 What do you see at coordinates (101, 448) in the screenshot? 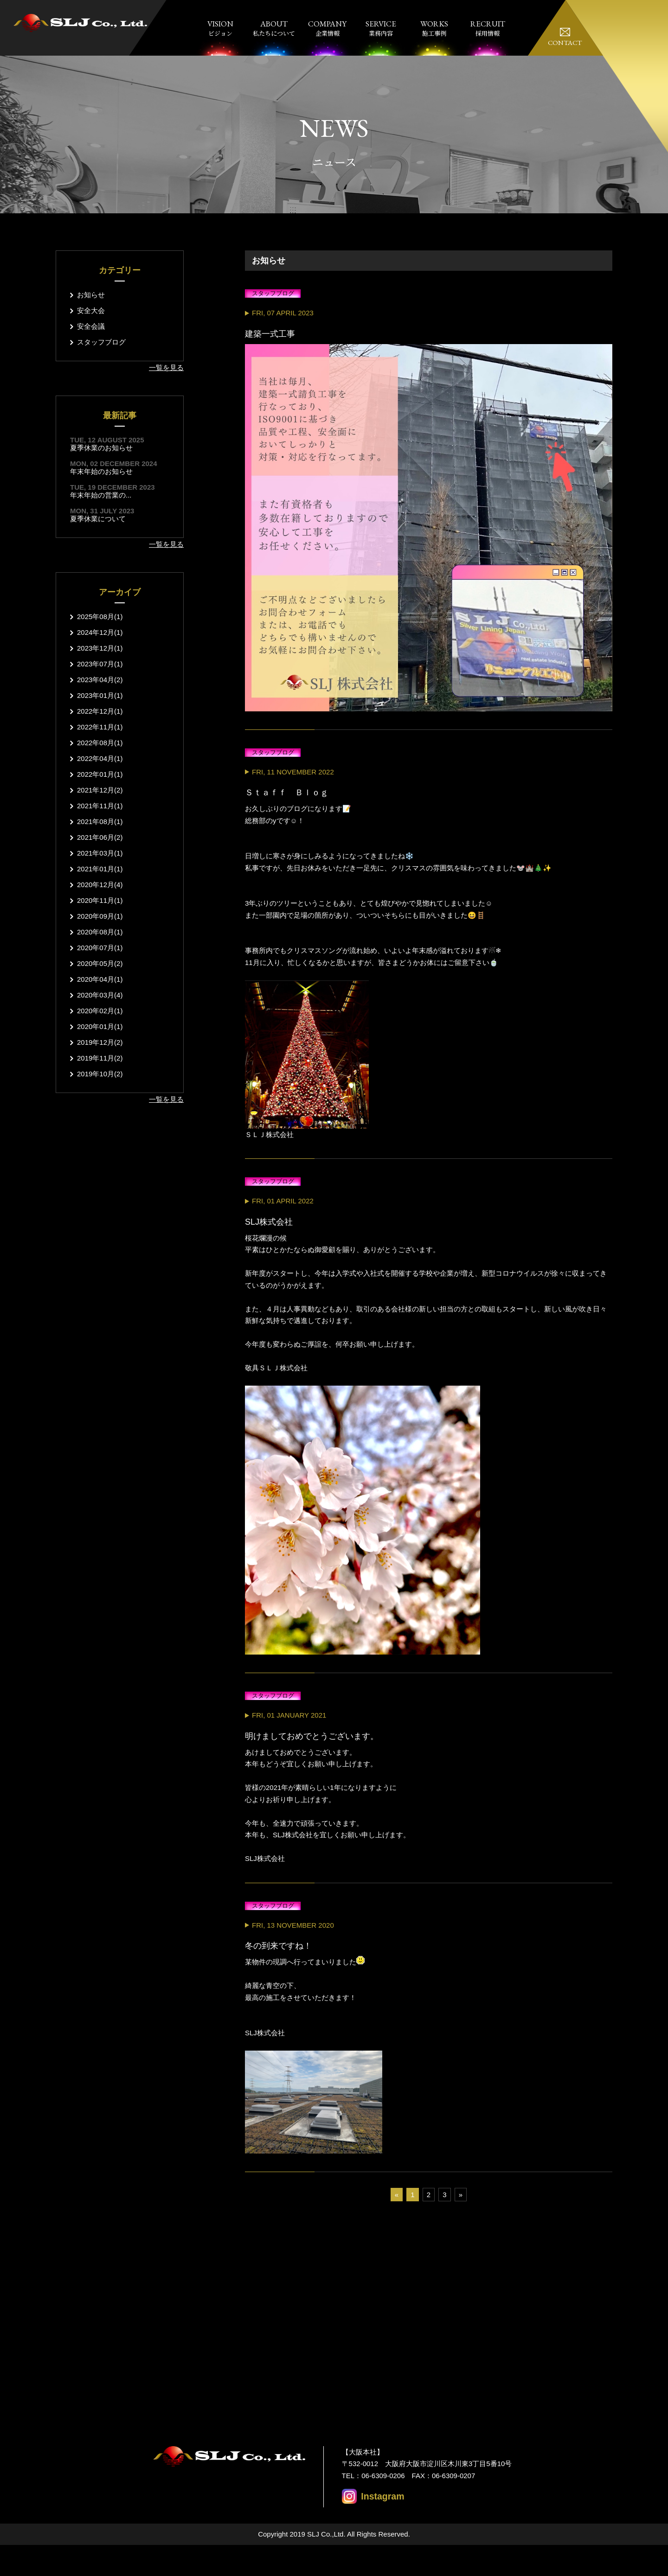
I see `夏季休業のお知らせ` at bounding box center [101, 448].